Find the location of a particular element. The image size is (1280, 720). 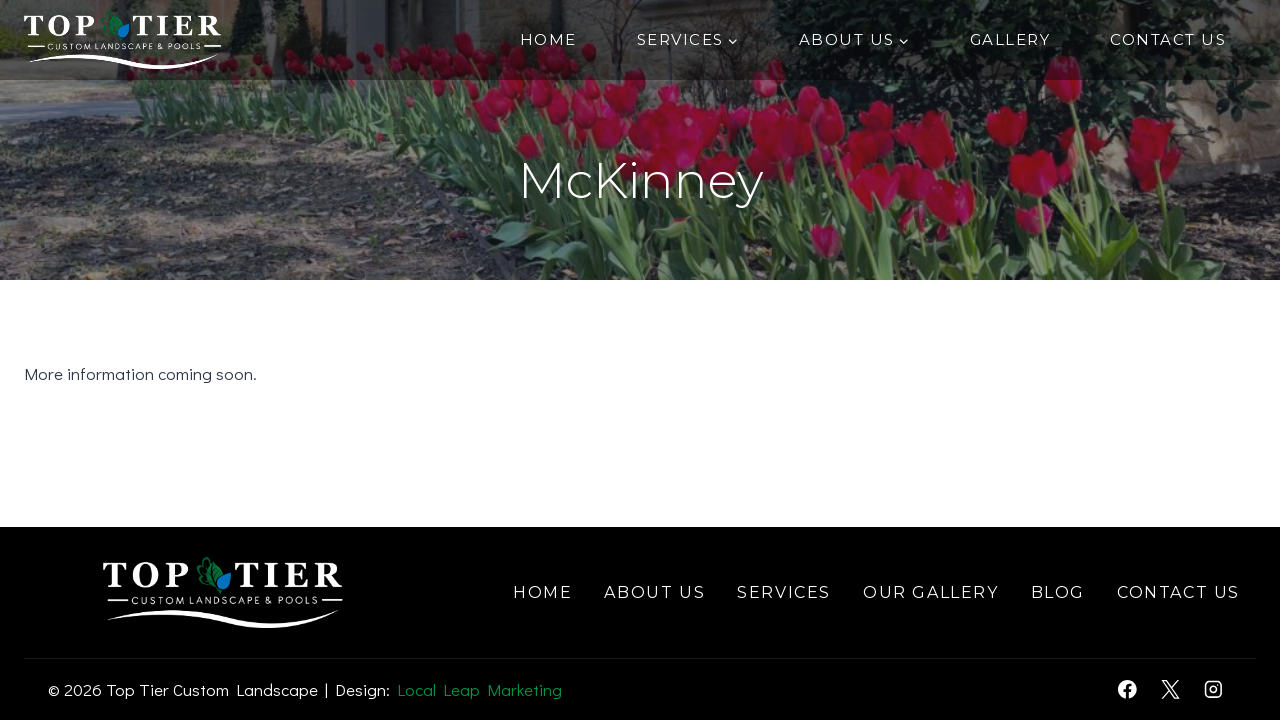

[Facebook] is located at coordinates (1127, 689).